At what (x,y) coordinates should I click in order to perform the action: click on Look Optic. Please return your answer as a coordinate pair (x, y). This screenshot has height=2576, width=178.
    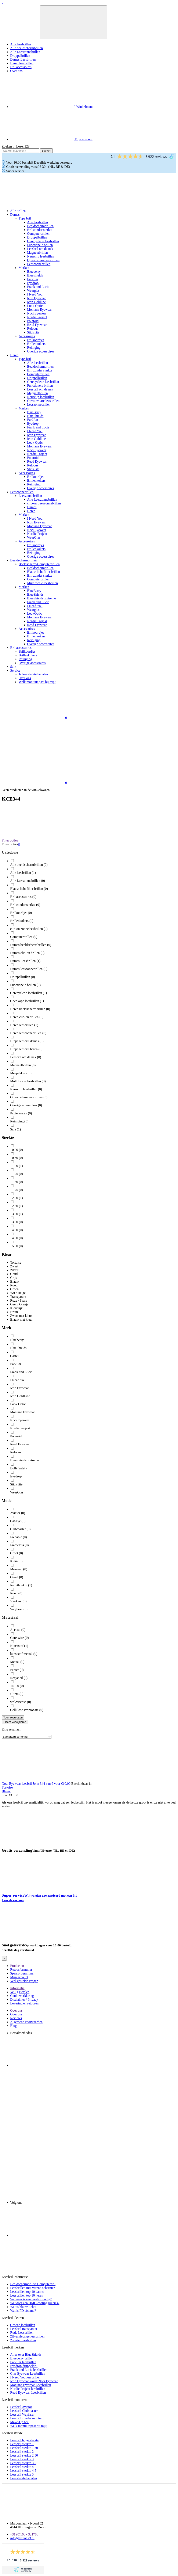
    Looking at the image, I should click on (35, 306).